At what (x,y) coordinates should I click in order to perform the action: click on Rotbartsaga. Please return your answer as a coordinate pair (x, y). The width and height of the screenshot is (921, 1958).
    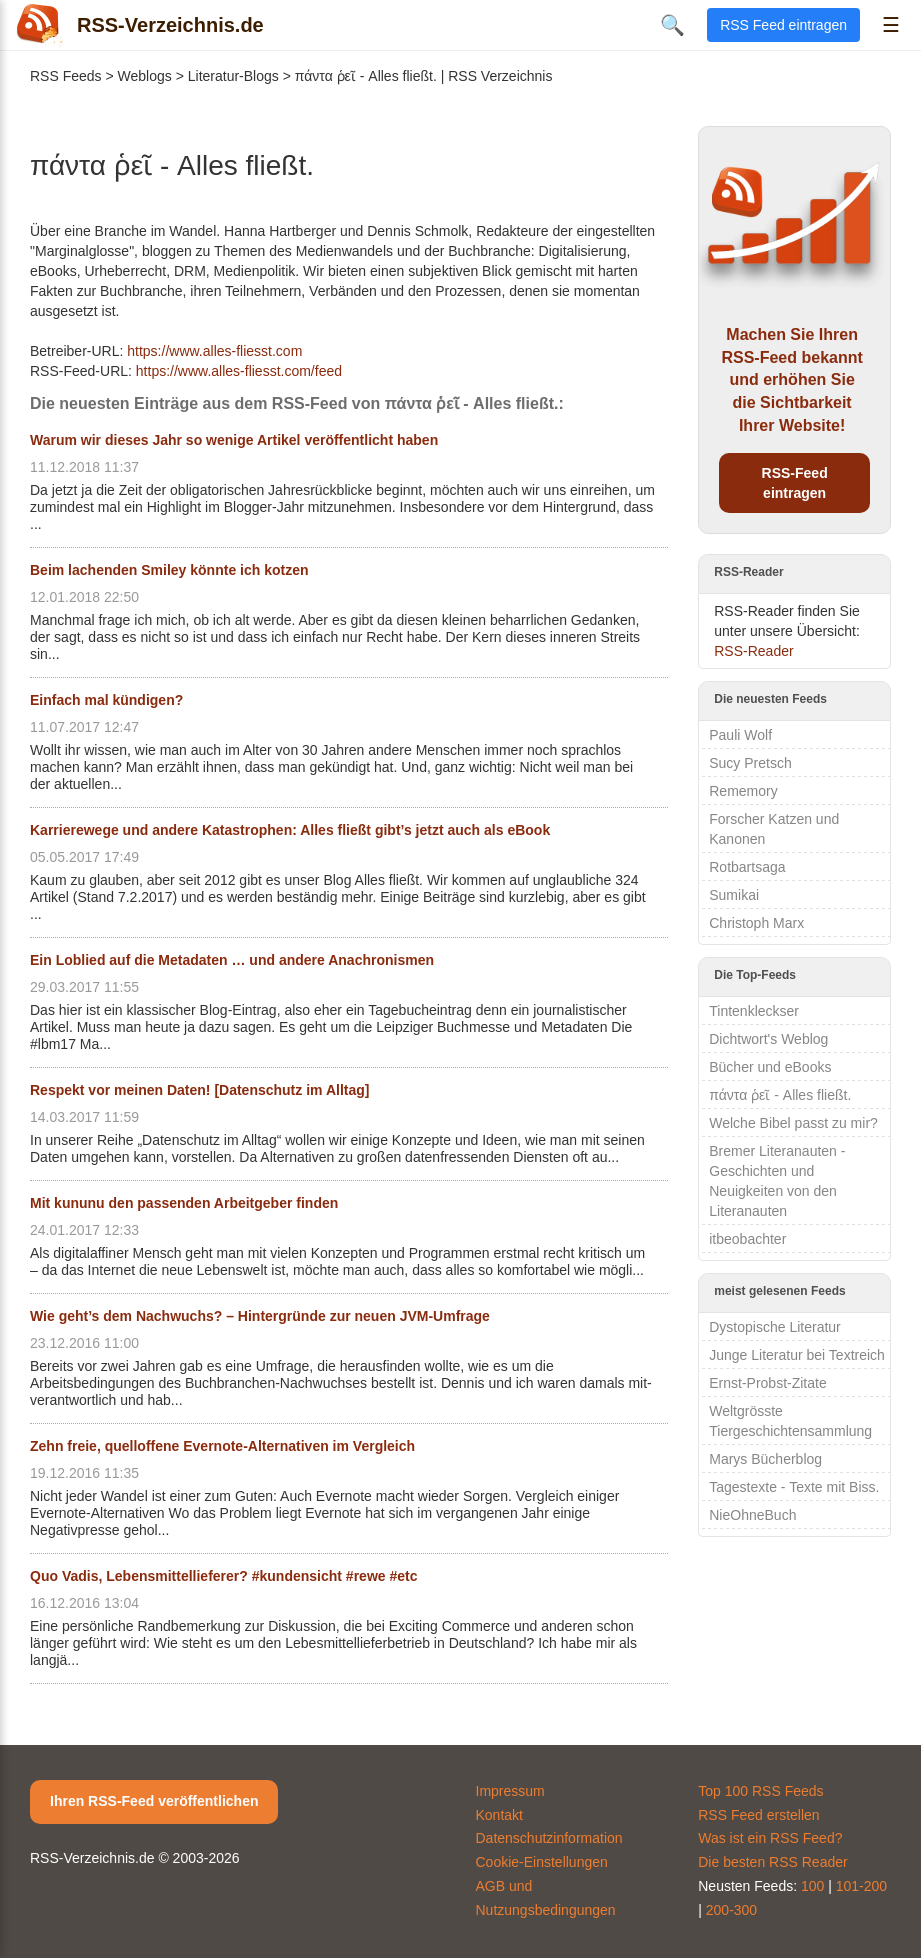
    Looking at the image, I should click on (747, 867).